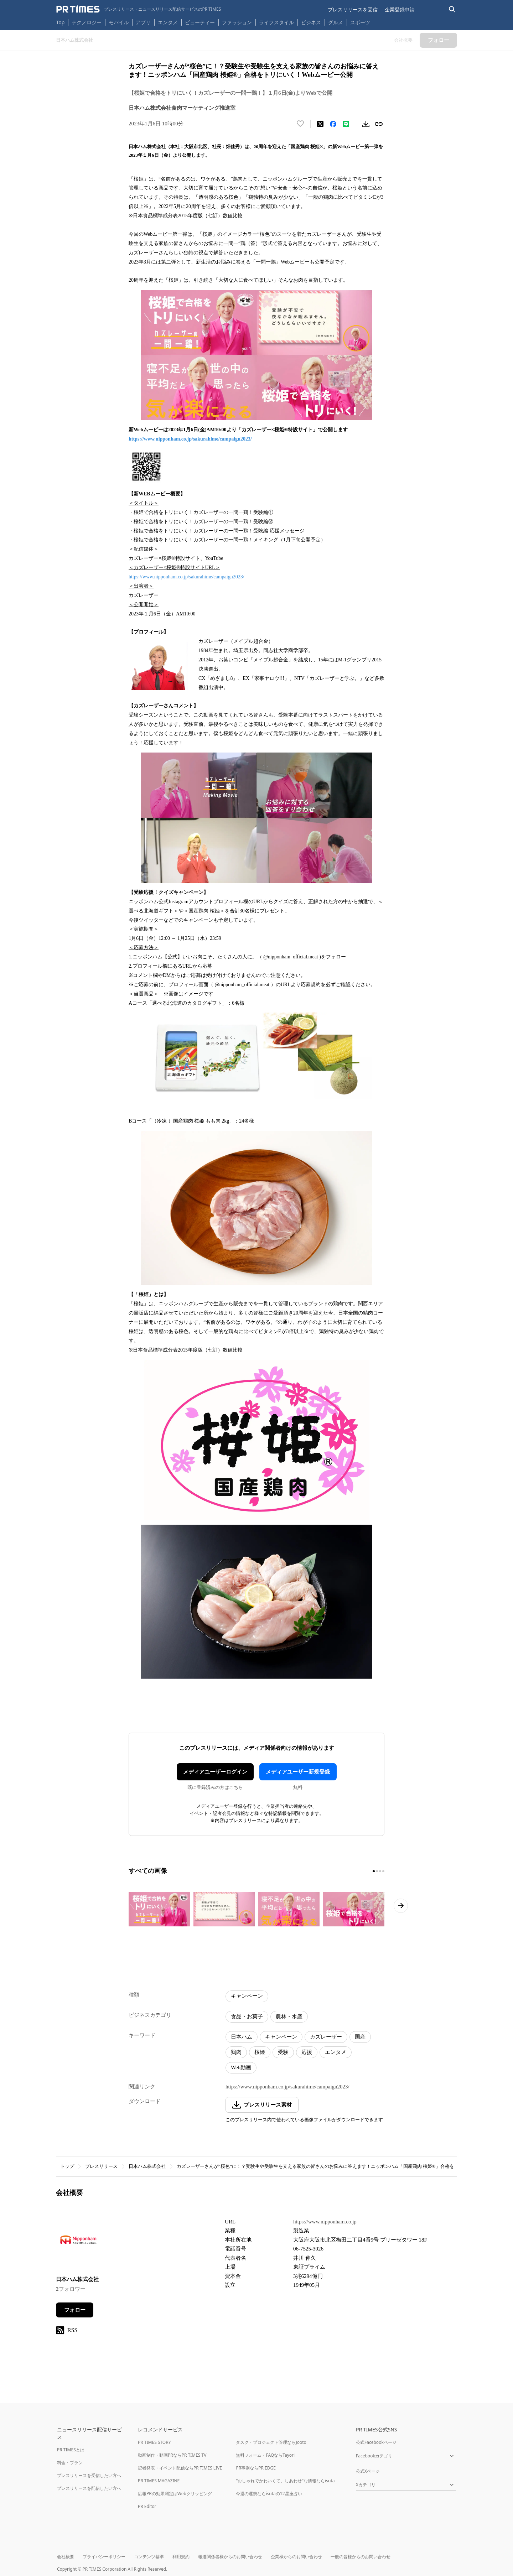  Describe the element at coordinates (143, 22) in the screenshot. I see `アプリ` at that location.